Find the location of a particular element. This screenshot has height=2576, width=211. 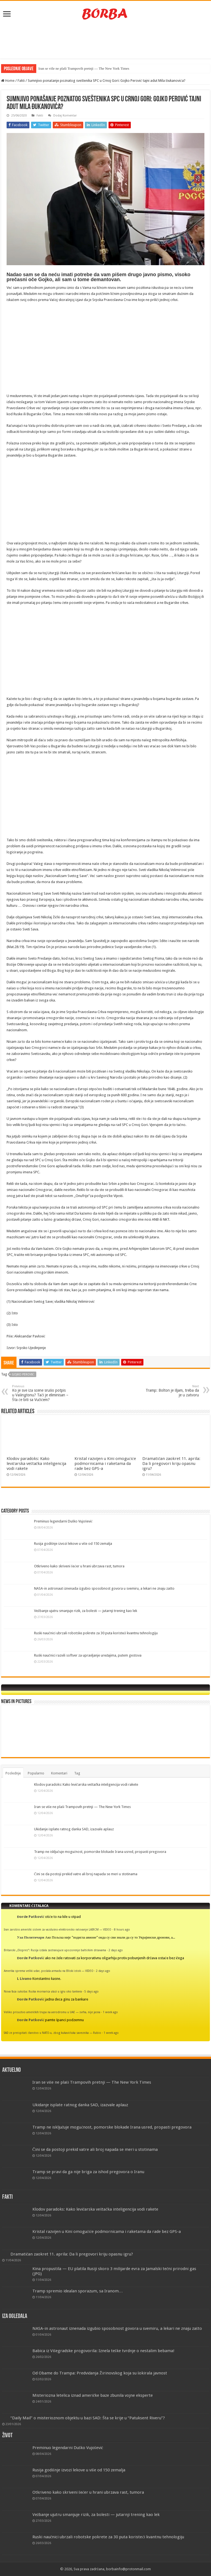

Ukidanje isplate ratnog danka SAD, izazvale aplauz is located at coordinates (74, 1829).